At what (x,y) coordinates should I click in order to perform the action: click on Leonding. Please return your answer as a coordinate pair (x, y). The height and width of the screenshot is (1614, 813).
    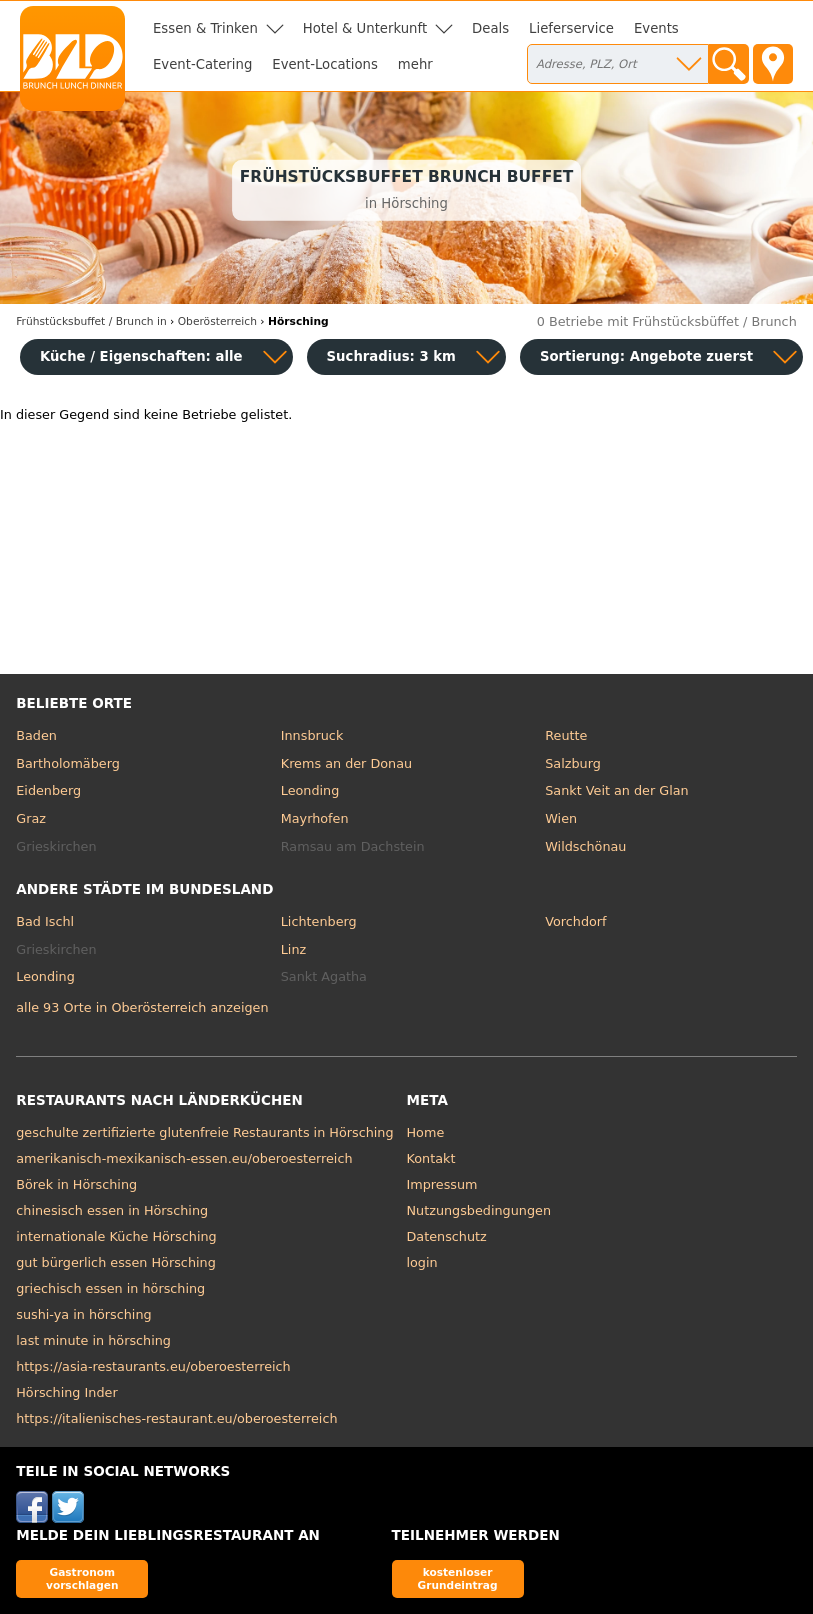
    Looking at the image, I should click on (310, 790).